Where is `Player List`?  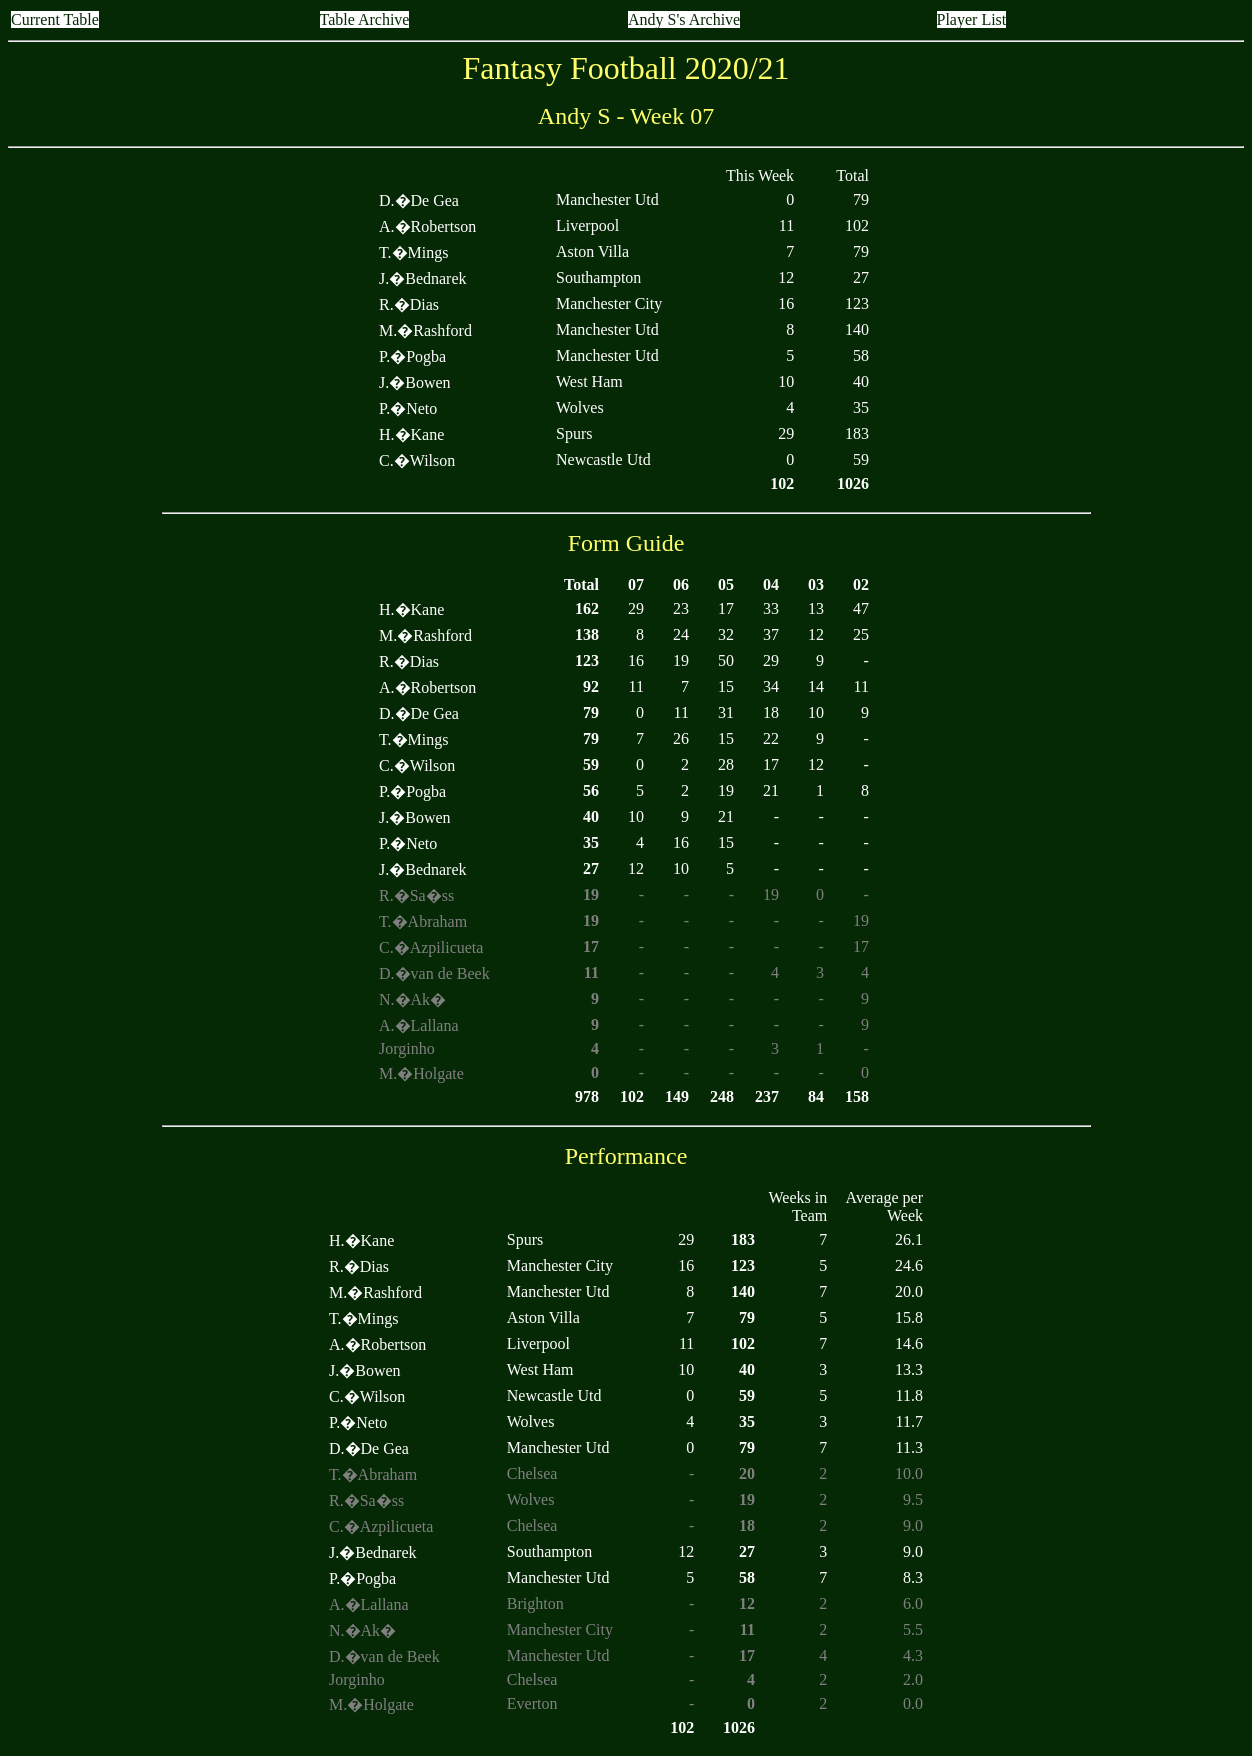
Player List is located at coordinates (972, 19).